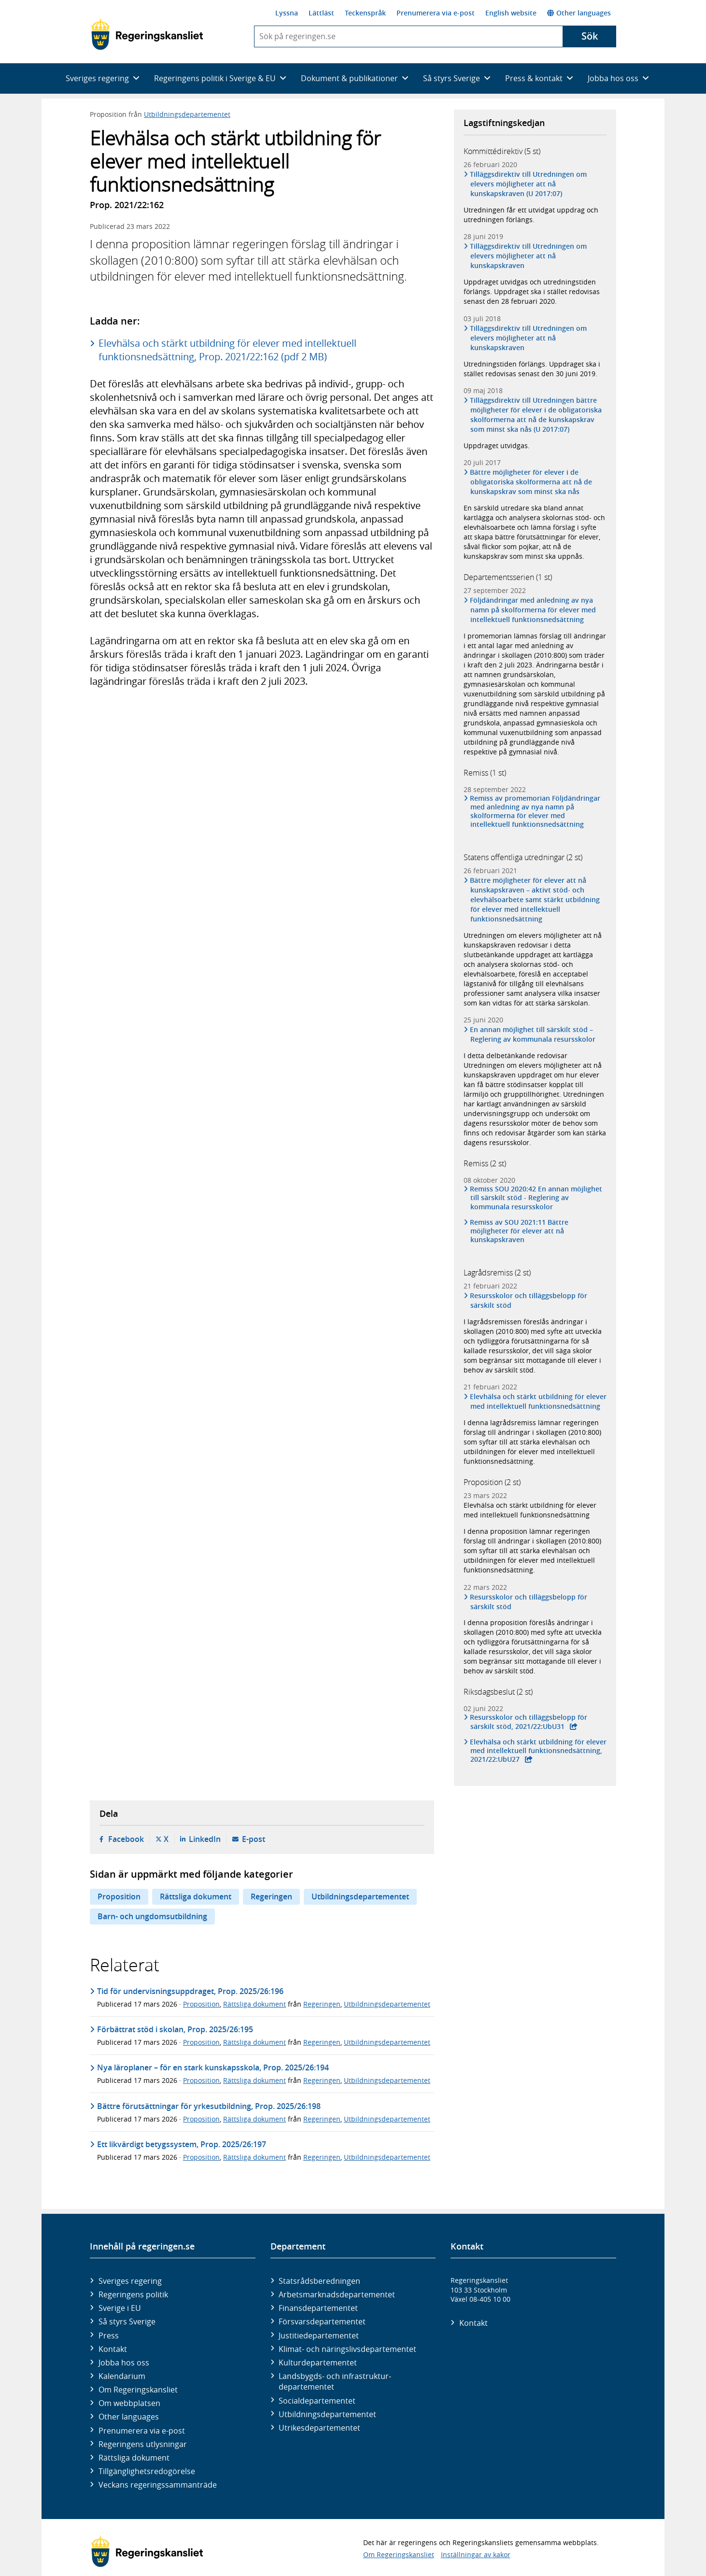  Describe the element at coordinates (129, 2403) in the screenshot. I see `Om webbplatsen` at that location.